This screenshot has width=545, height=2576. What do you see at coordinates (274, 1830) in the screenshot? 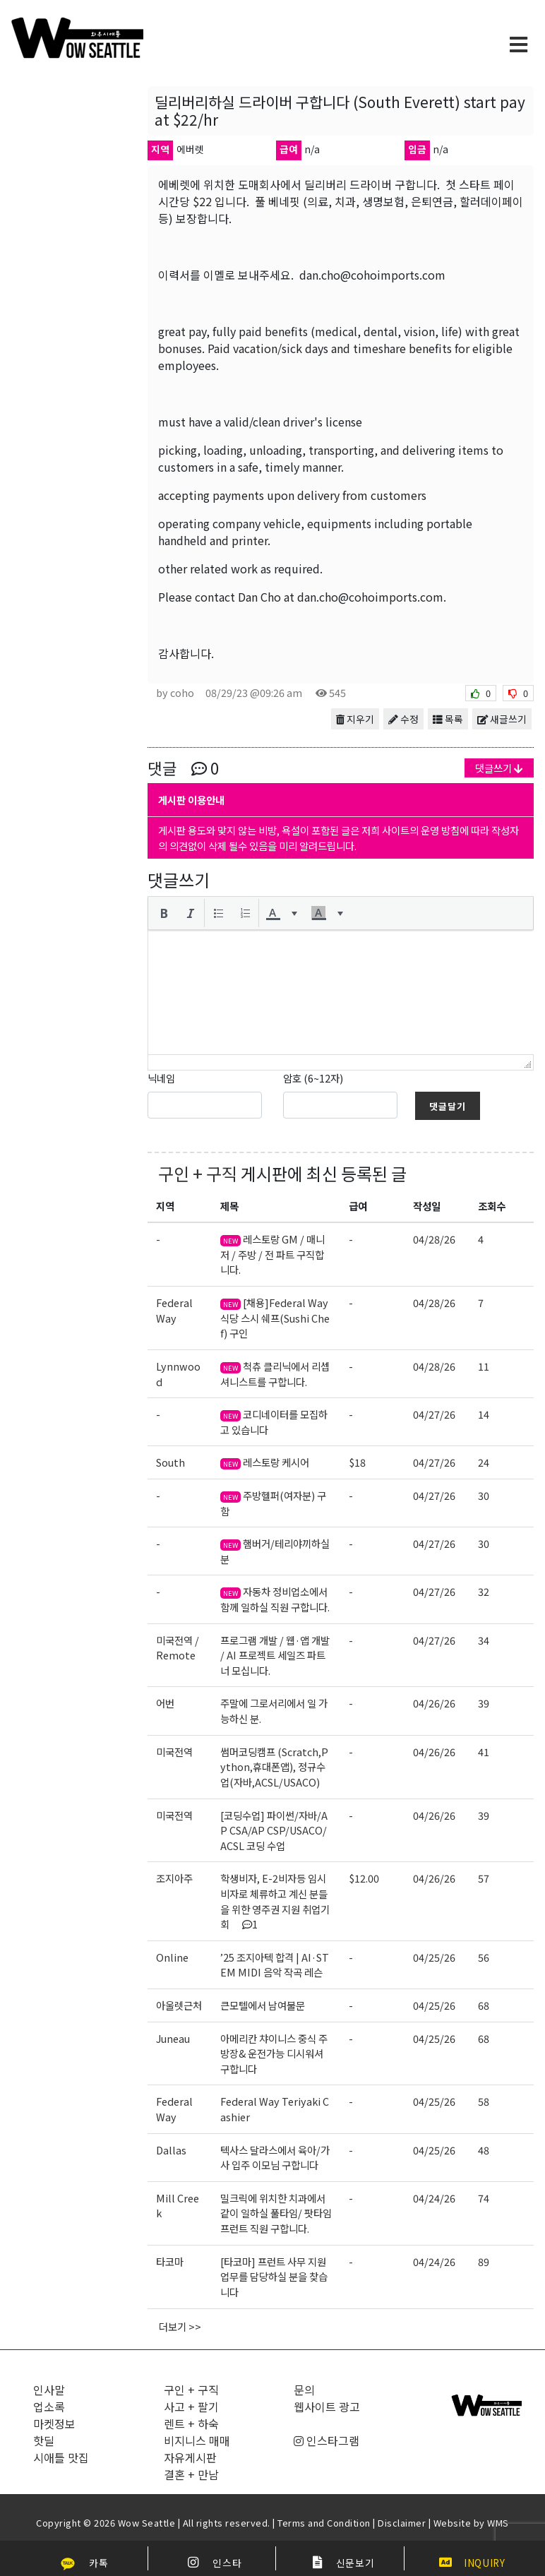
I see `[코딩수업] 파이썬/자바/AP CSA/AP CSP/USACO/ACSL 코딩 수업` at bounding box center [274, 1830].